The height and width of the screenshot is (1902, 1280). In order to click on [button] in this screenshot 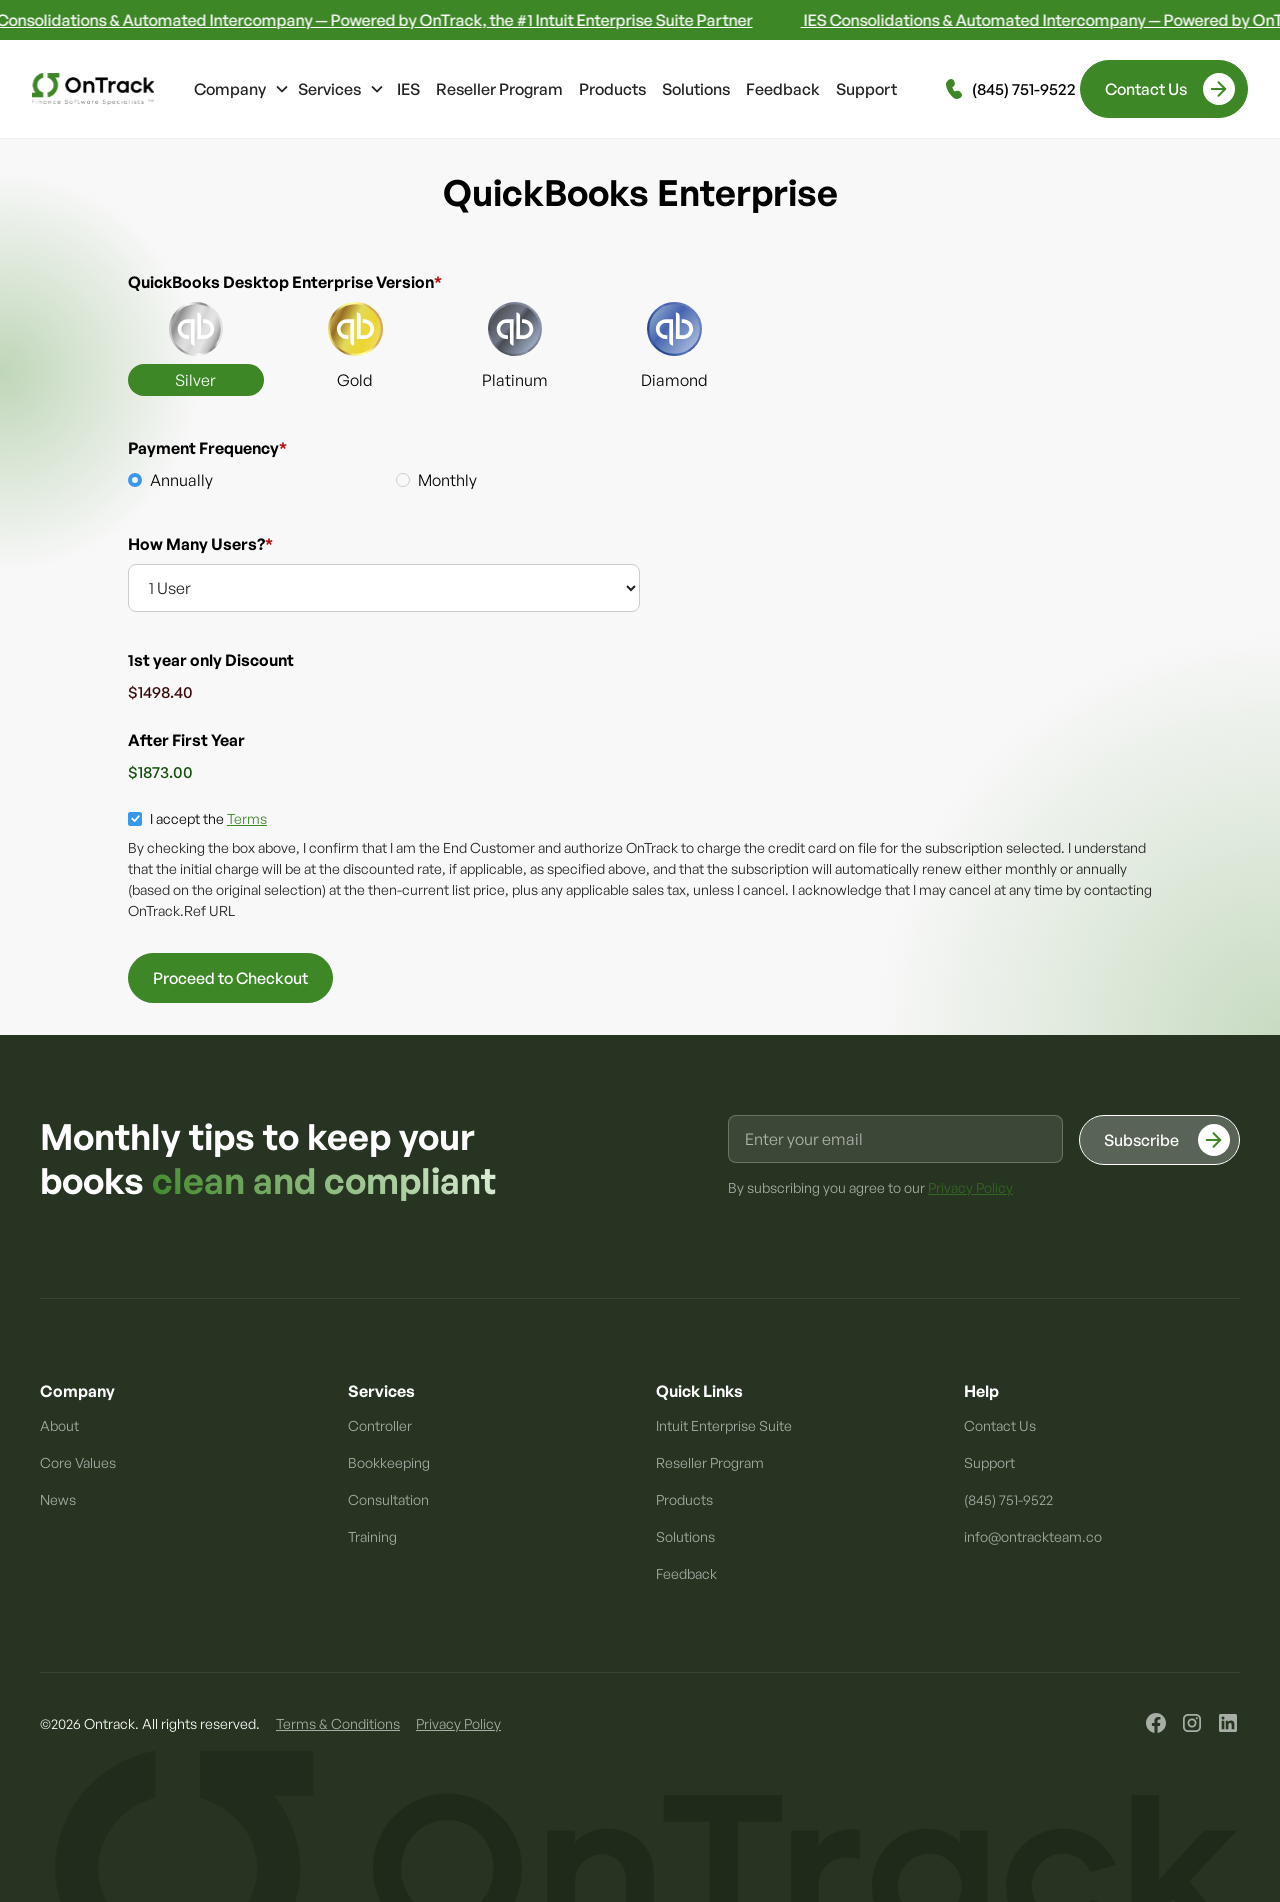, I will do `click(242, 89)`.